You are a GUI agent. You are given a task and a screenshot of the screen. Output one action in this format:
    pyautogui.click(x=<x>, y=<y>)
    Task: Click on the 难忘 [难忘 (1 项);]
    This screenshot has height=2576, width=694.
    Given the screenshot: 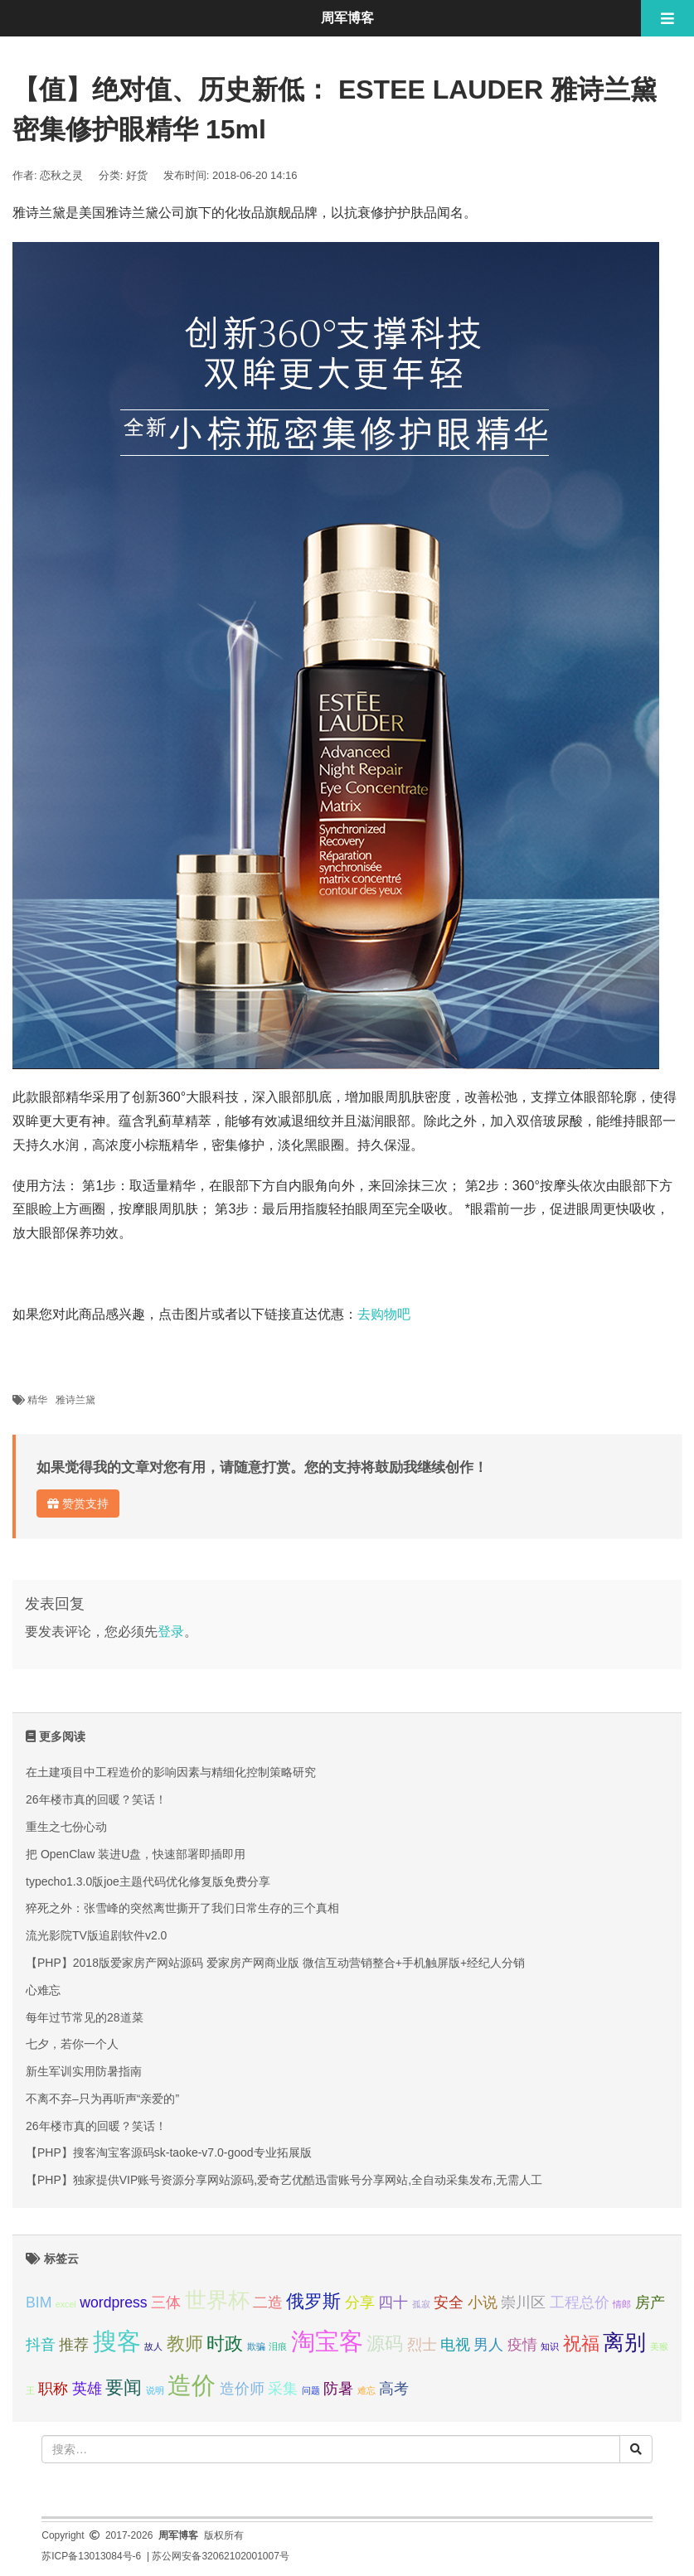 What is the action you would take?
    pyautogui.click(x=366, y=2390)
    